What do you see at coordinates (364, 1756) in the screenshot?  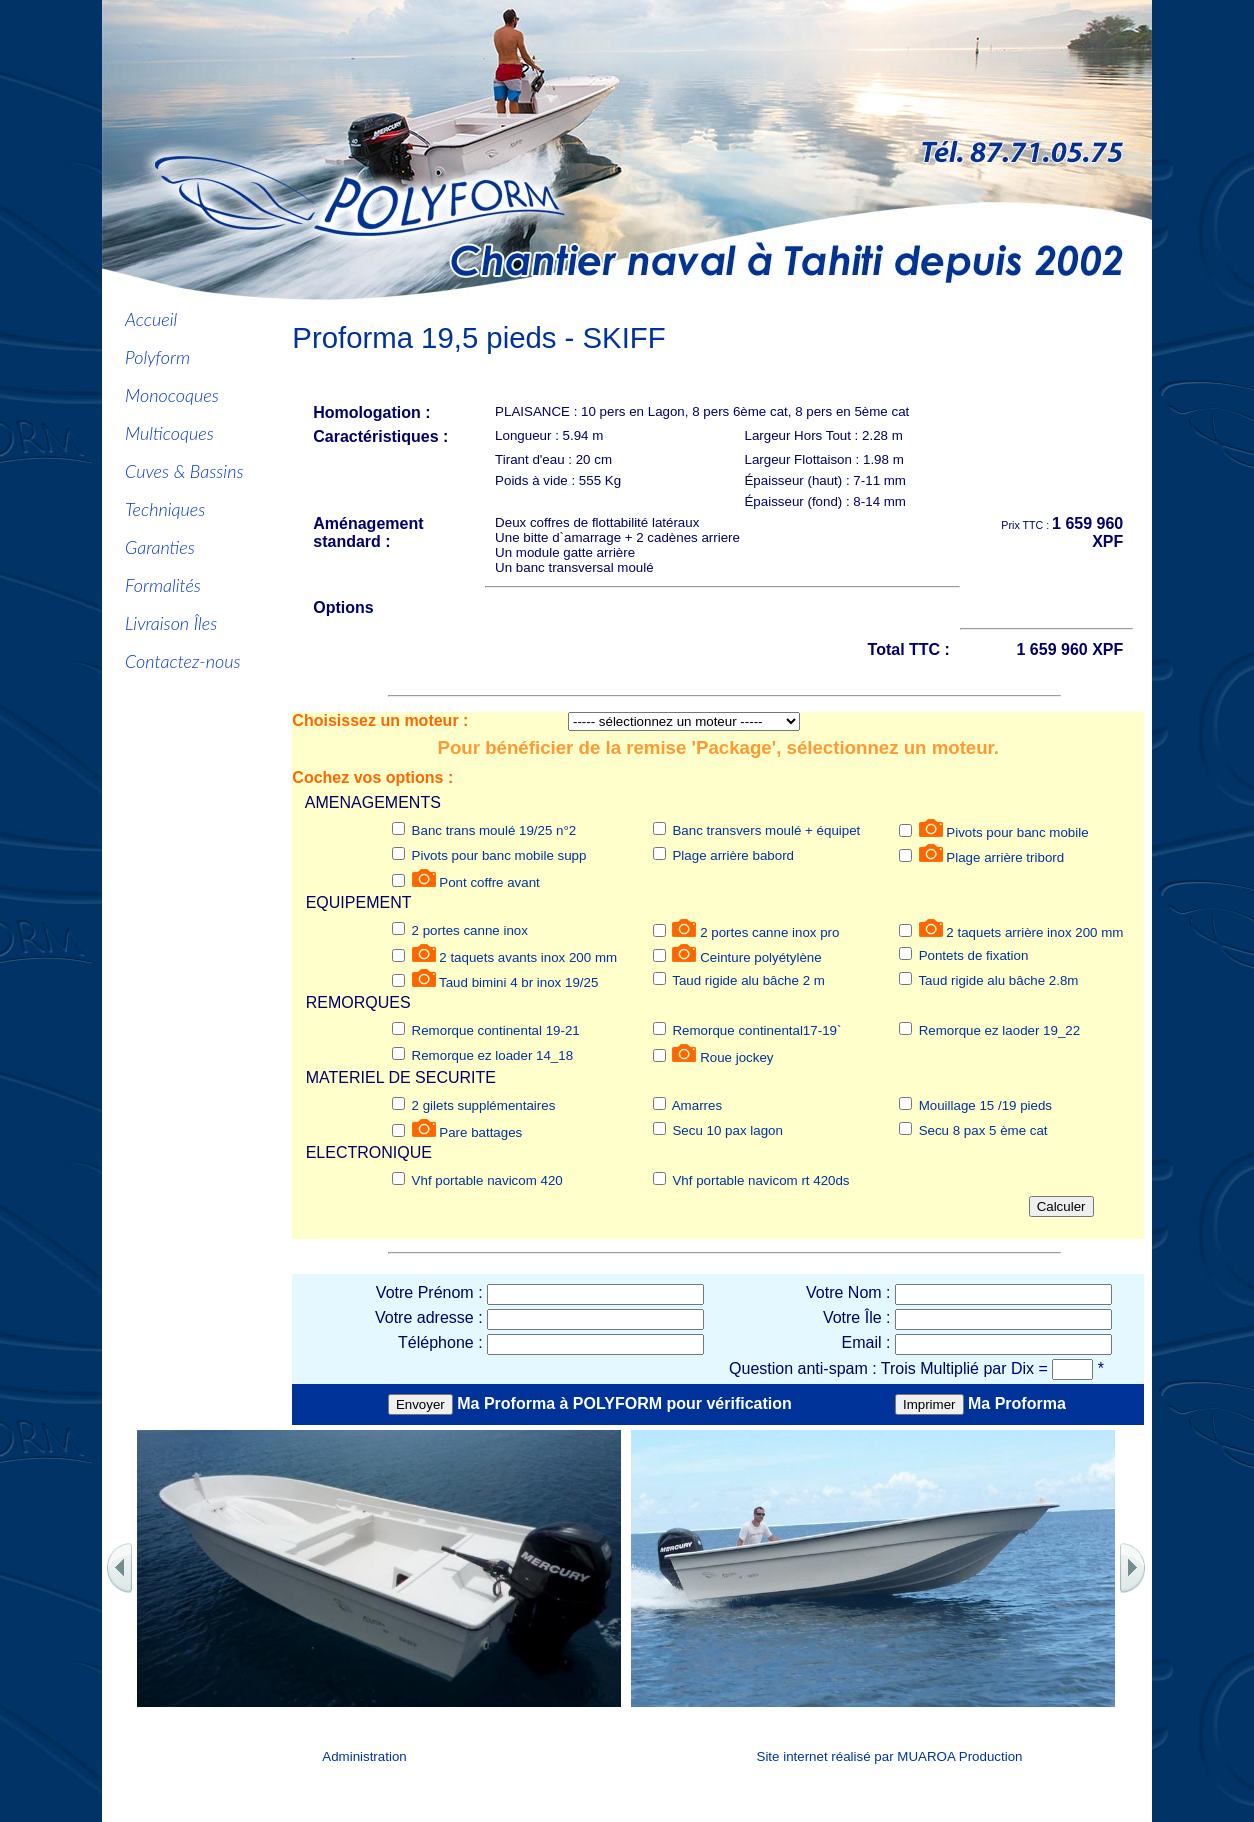 I see `Administration` at bounding box center [364, 1756].